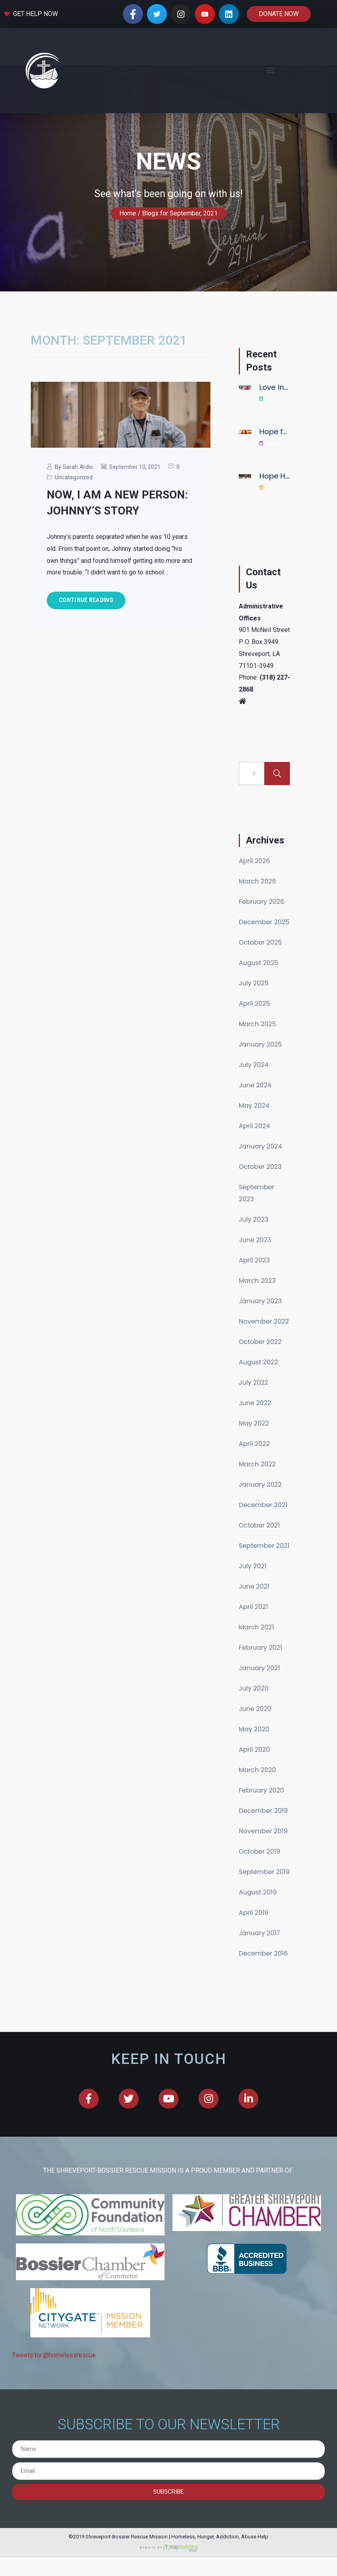 Image resolution: width=337 pixels, height=2576 pixels. I want to click on September 2021, so click(264, 1593).